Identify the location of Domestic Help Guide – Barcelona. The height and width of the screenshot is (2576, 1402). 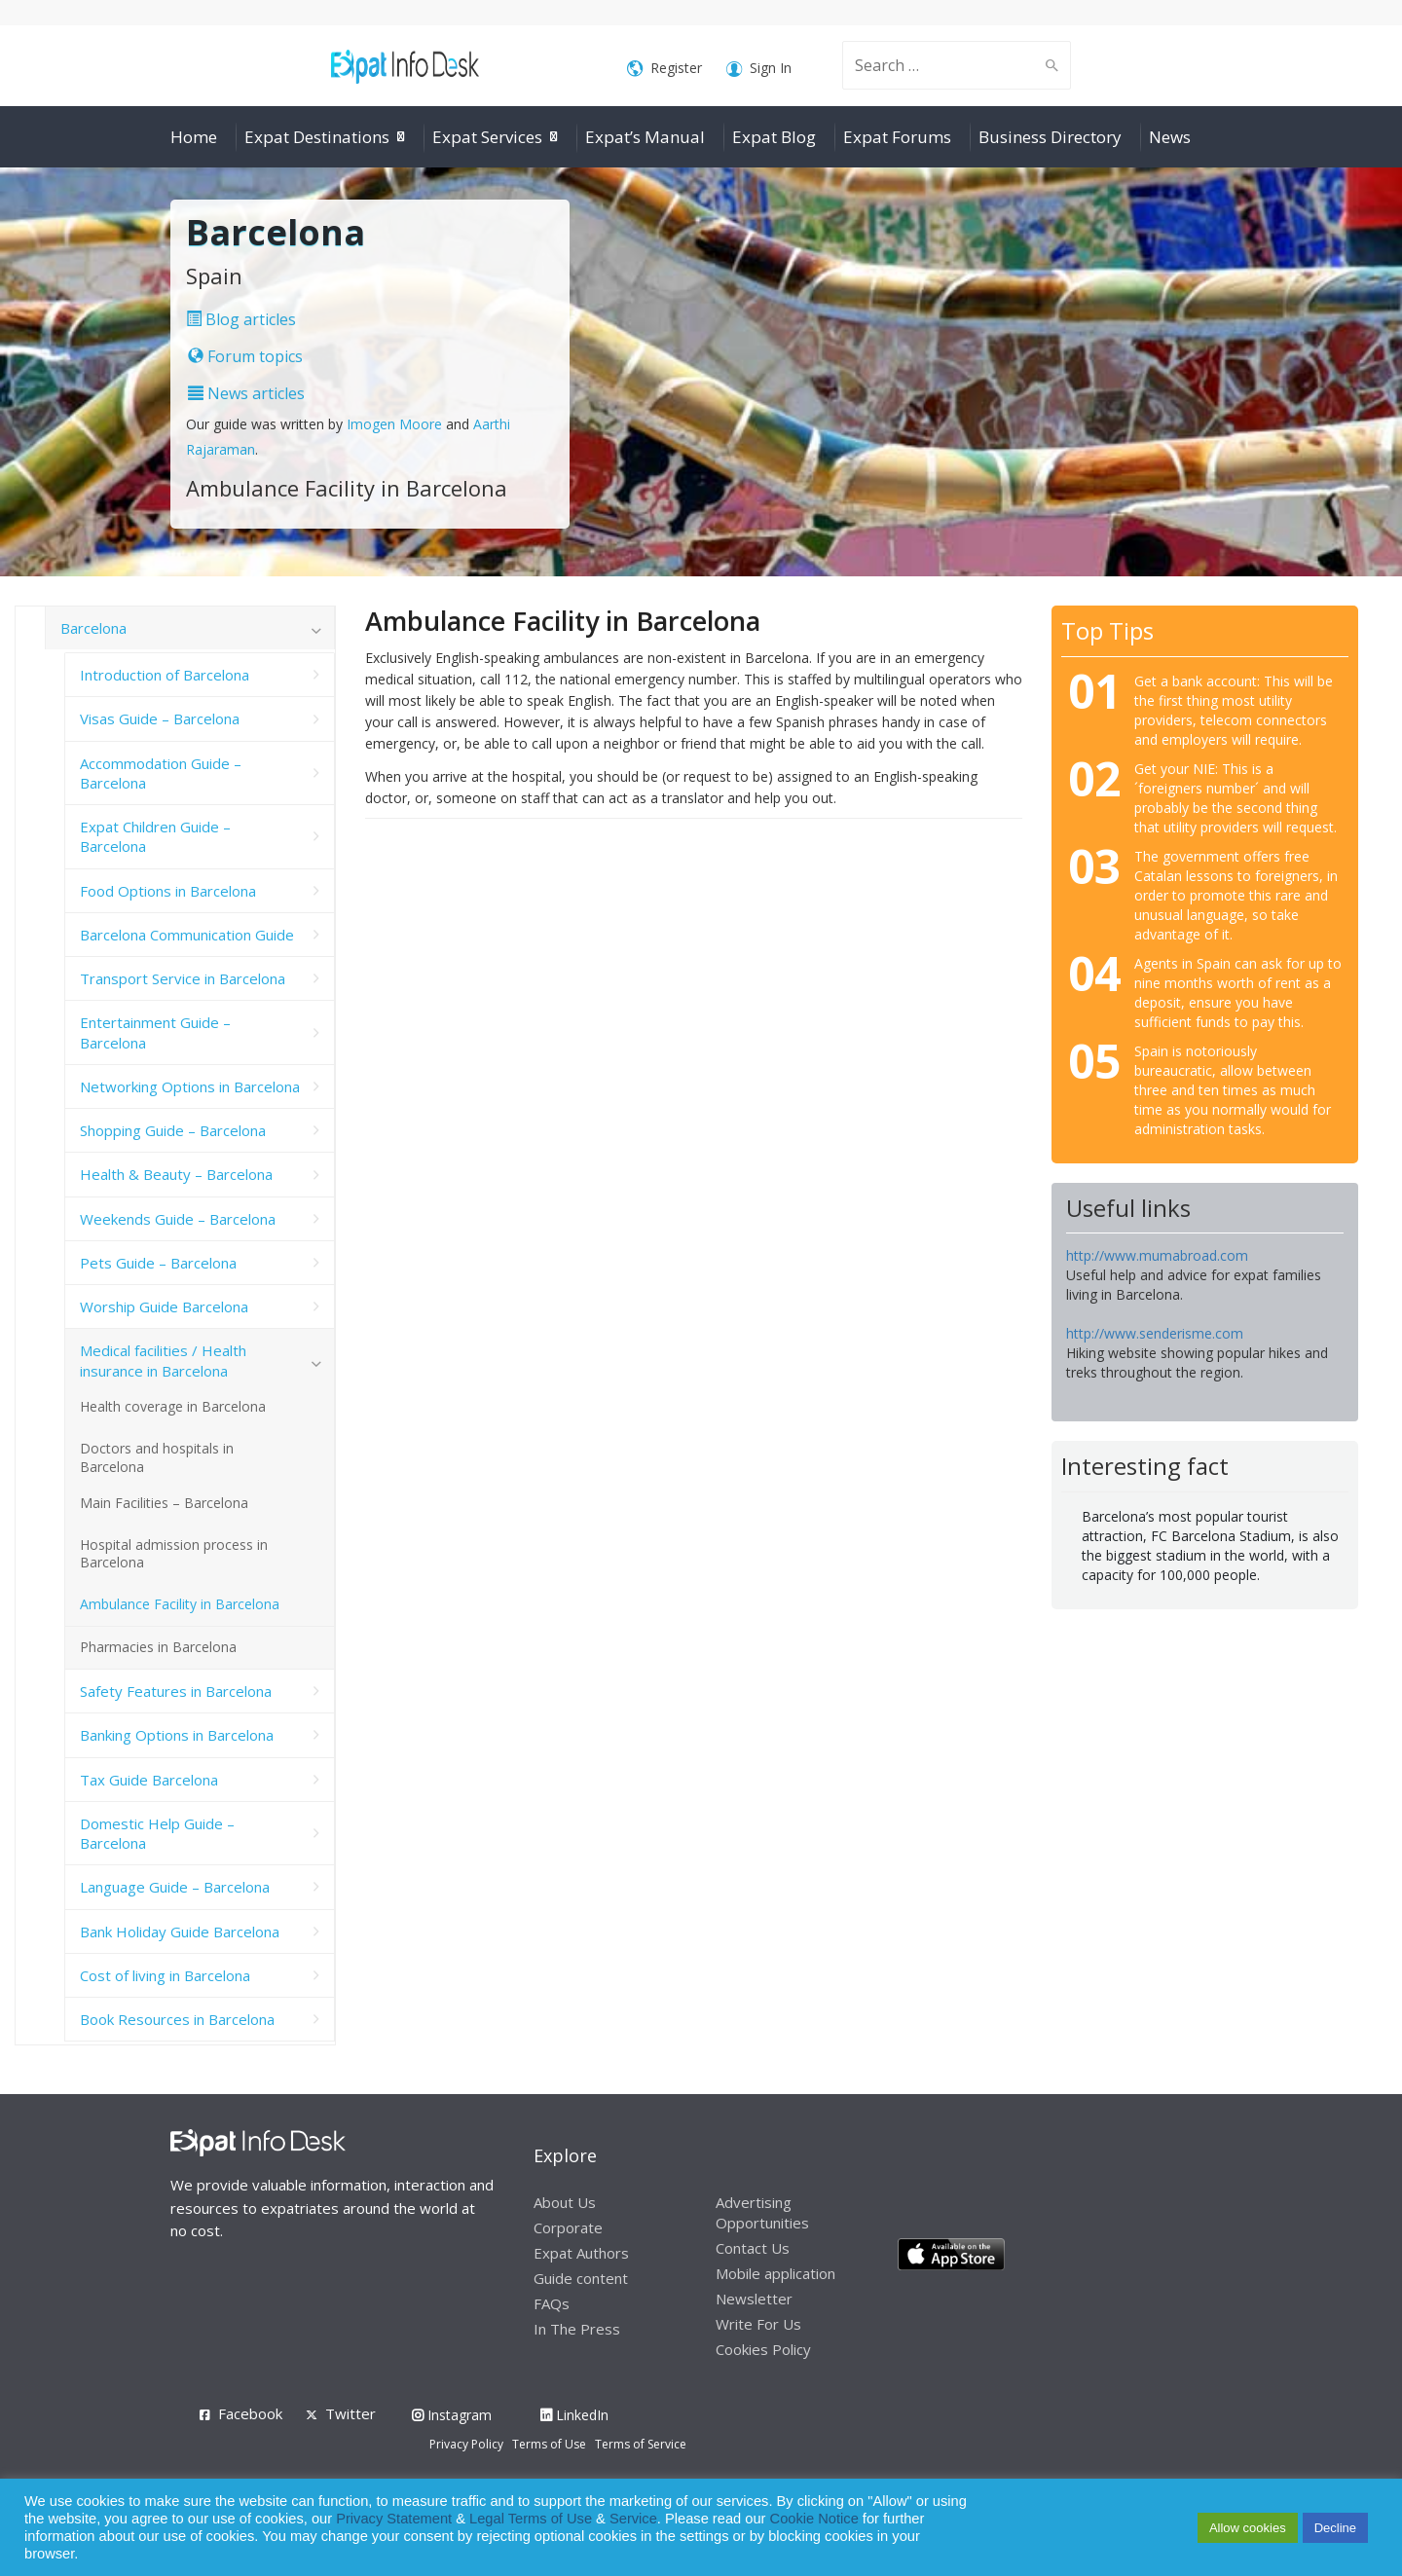
(157, 1833).